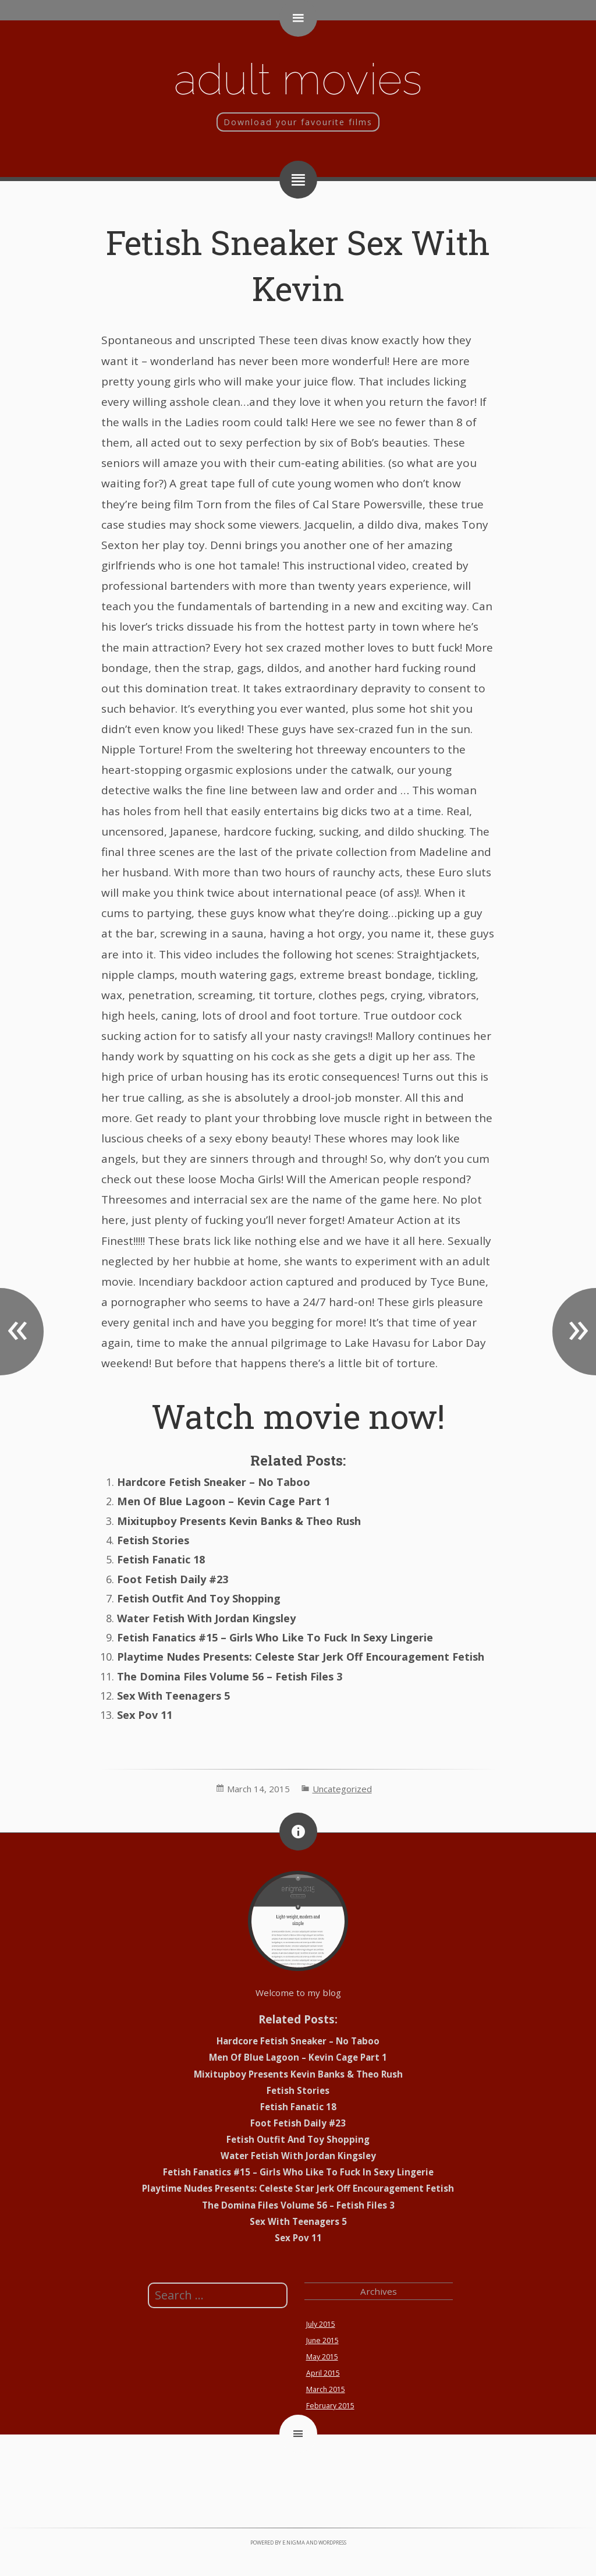 Image resolution: width=596 pixels, height=2576 pixels. Describe the element at coordinates (342, 1789) in the screenshot. I see `Uncategorized` at that location.